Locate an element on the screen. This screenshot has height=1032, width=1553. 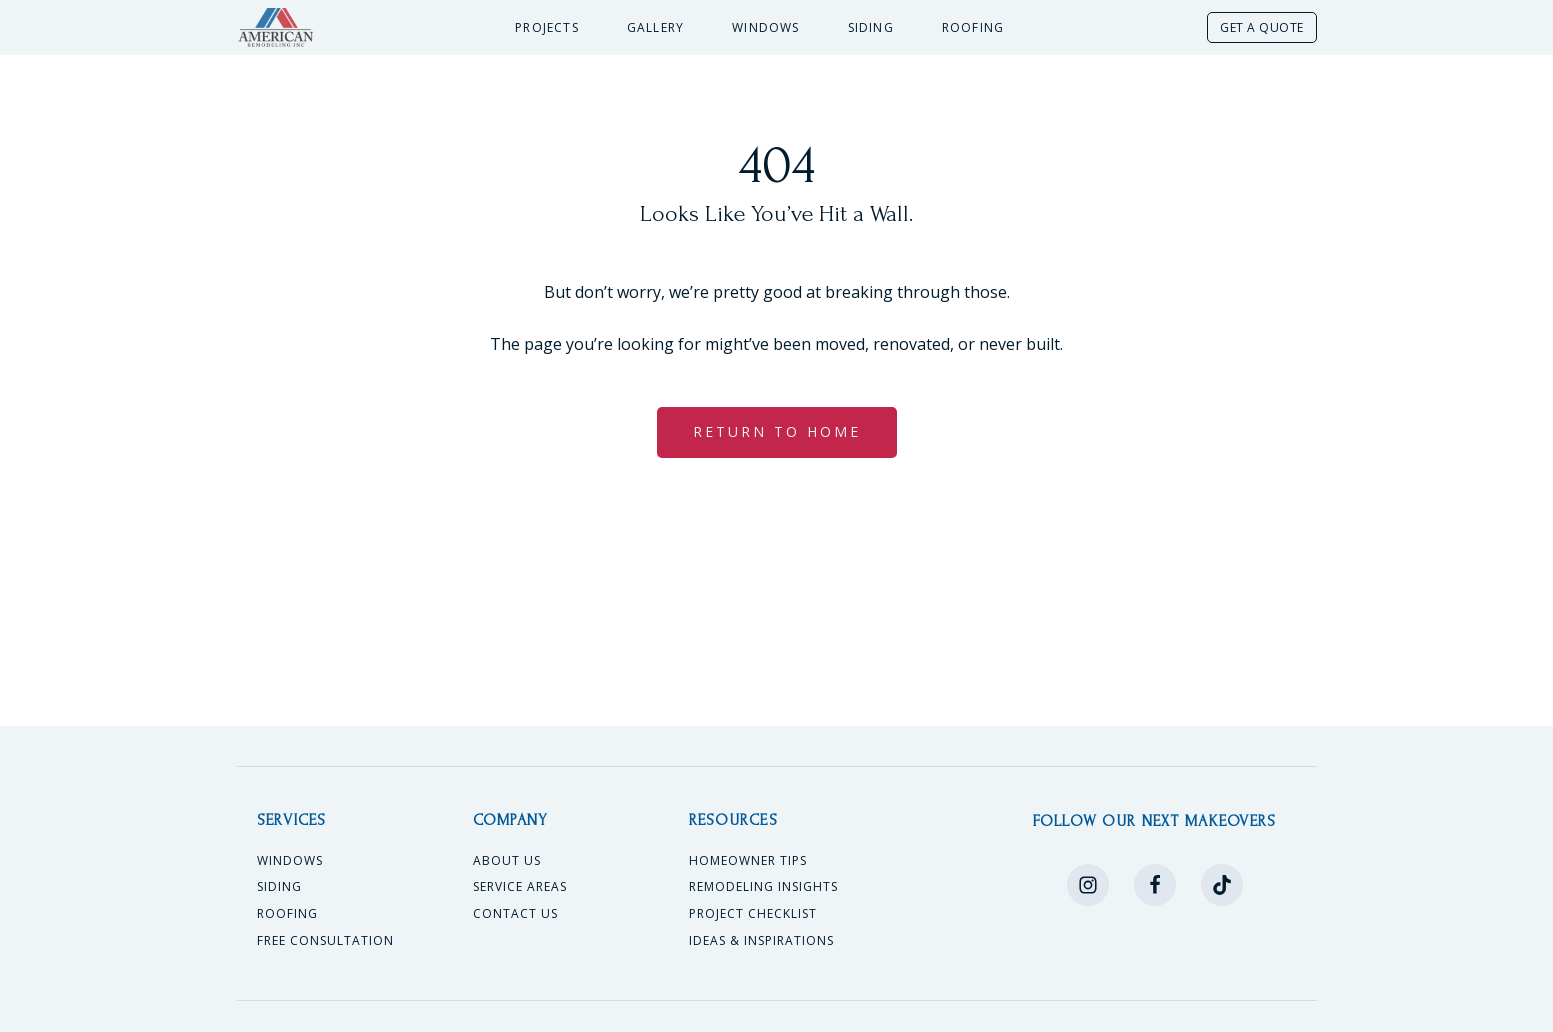
Project Checklist is located at coordinates (753, 914).